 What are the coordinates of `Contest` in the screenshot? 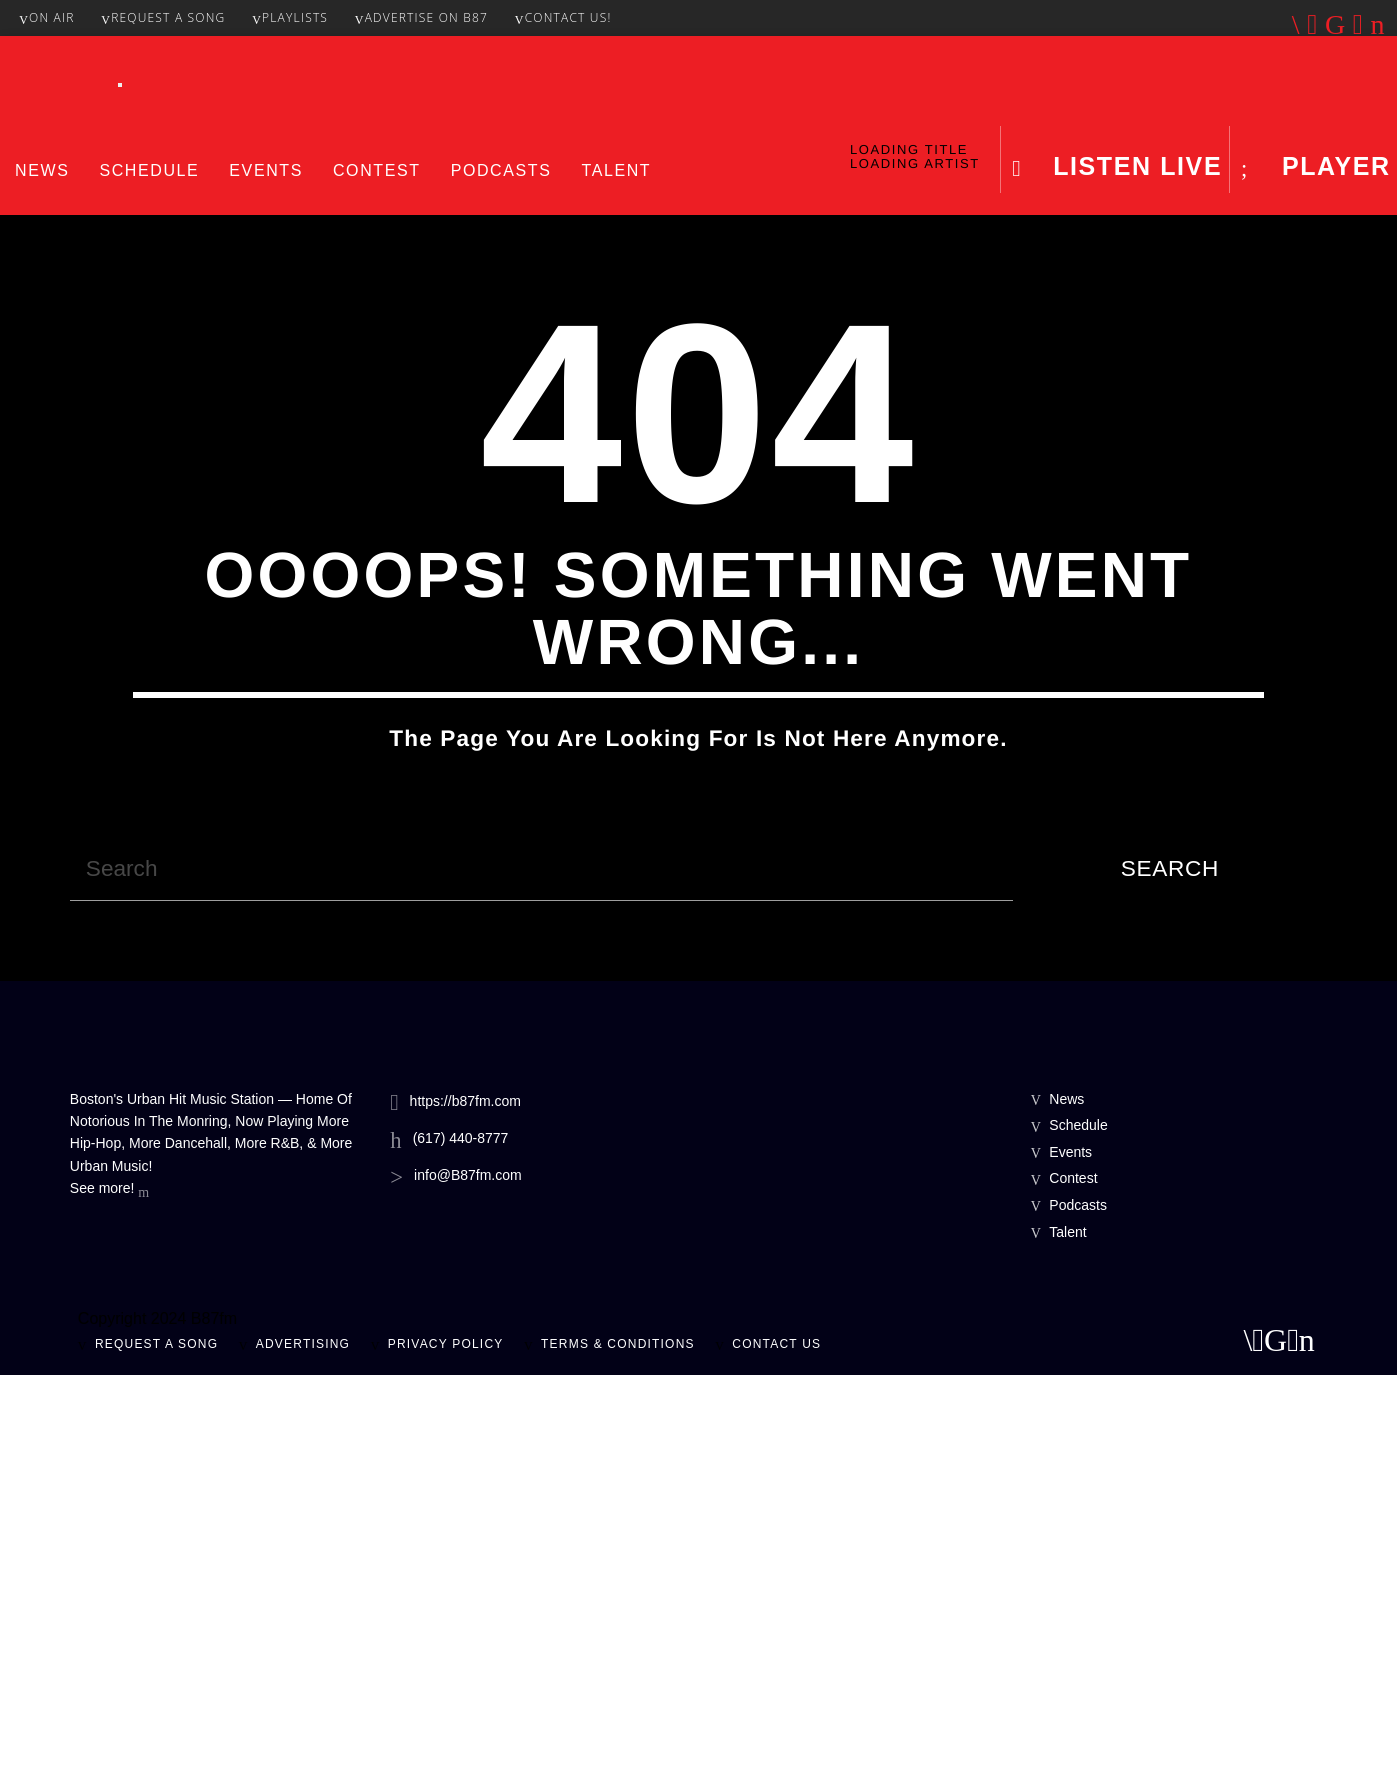 It's located at (377, 170).